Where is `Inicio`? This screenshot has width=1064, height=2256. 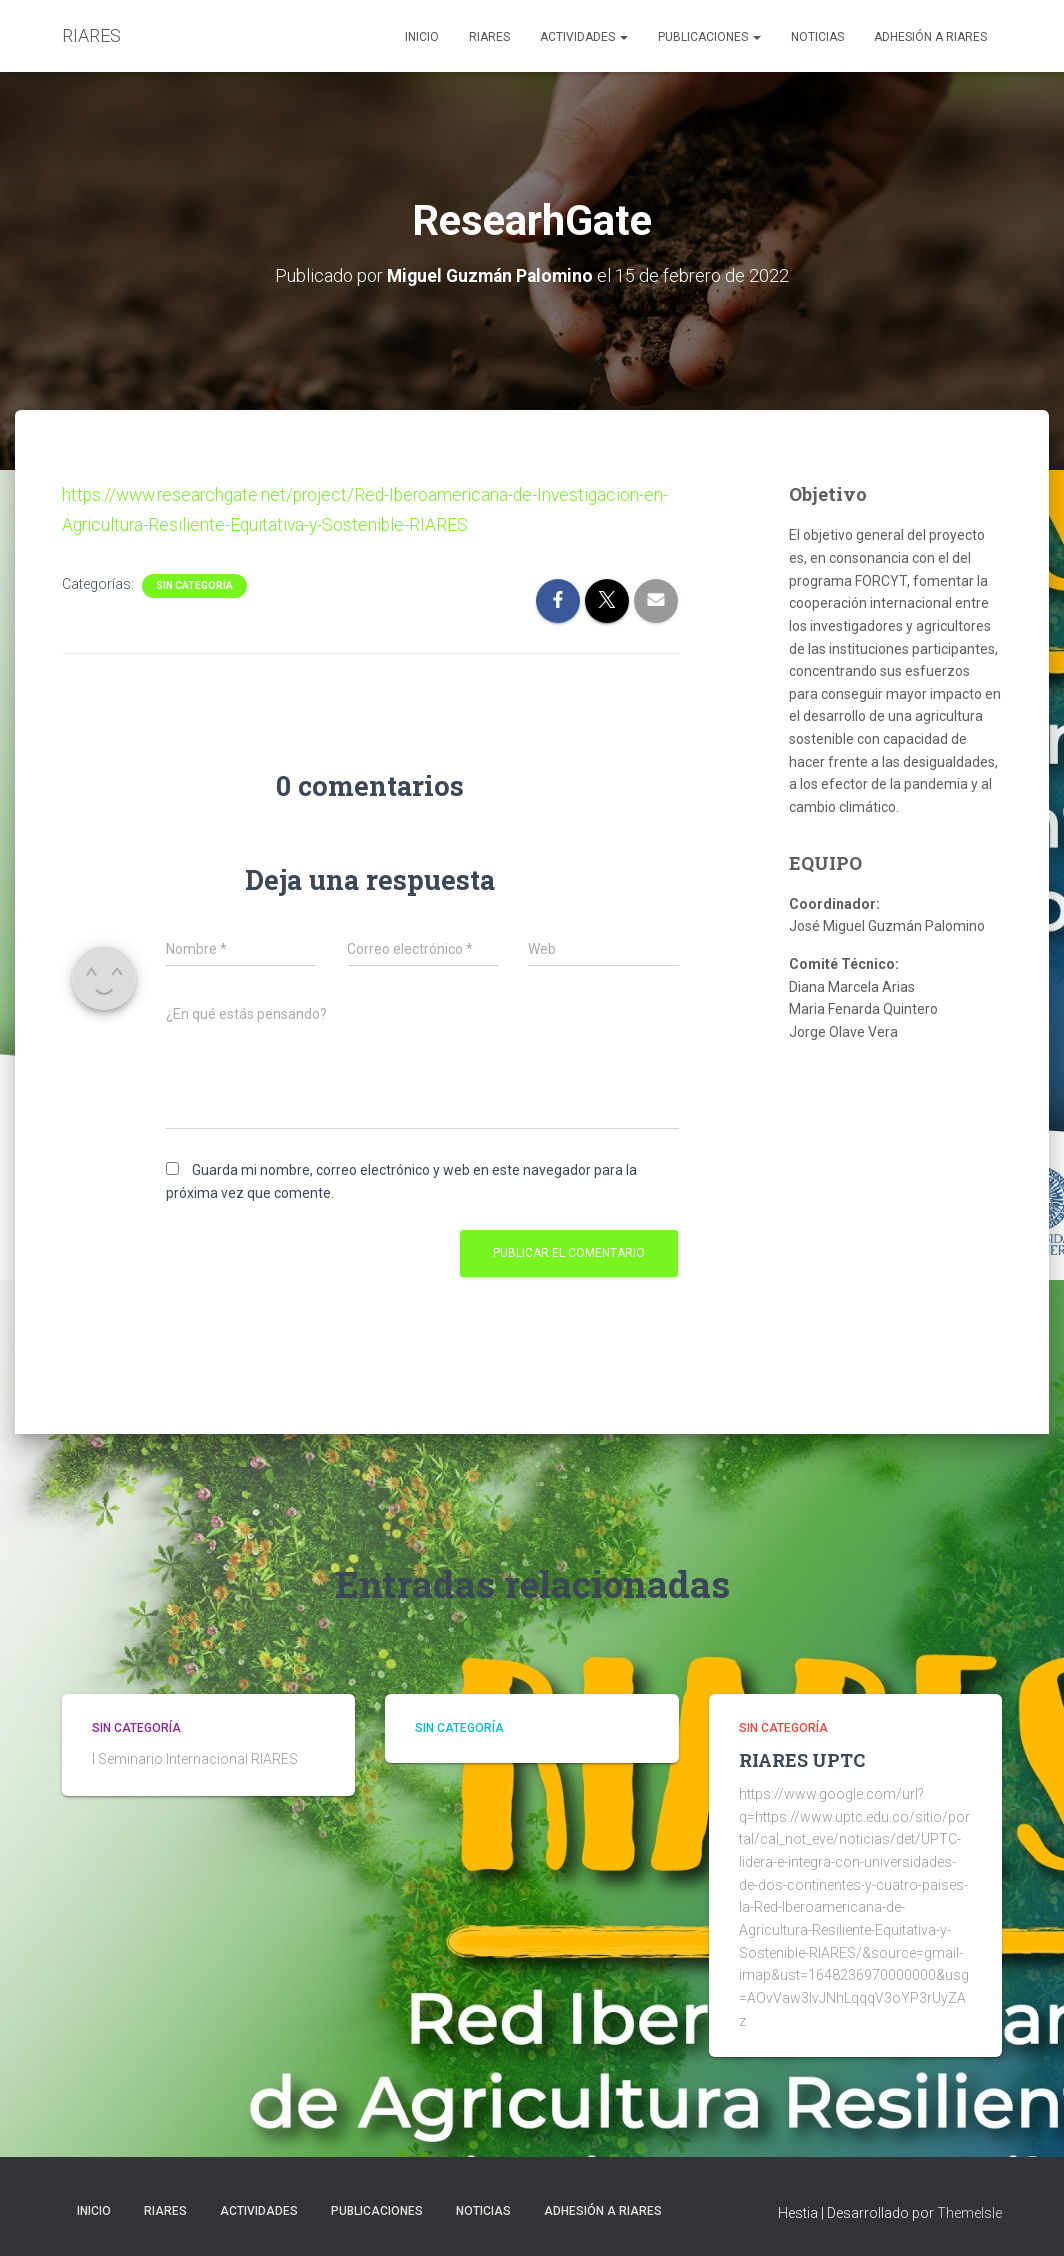
Inicio is located at coordinates (422, 37).